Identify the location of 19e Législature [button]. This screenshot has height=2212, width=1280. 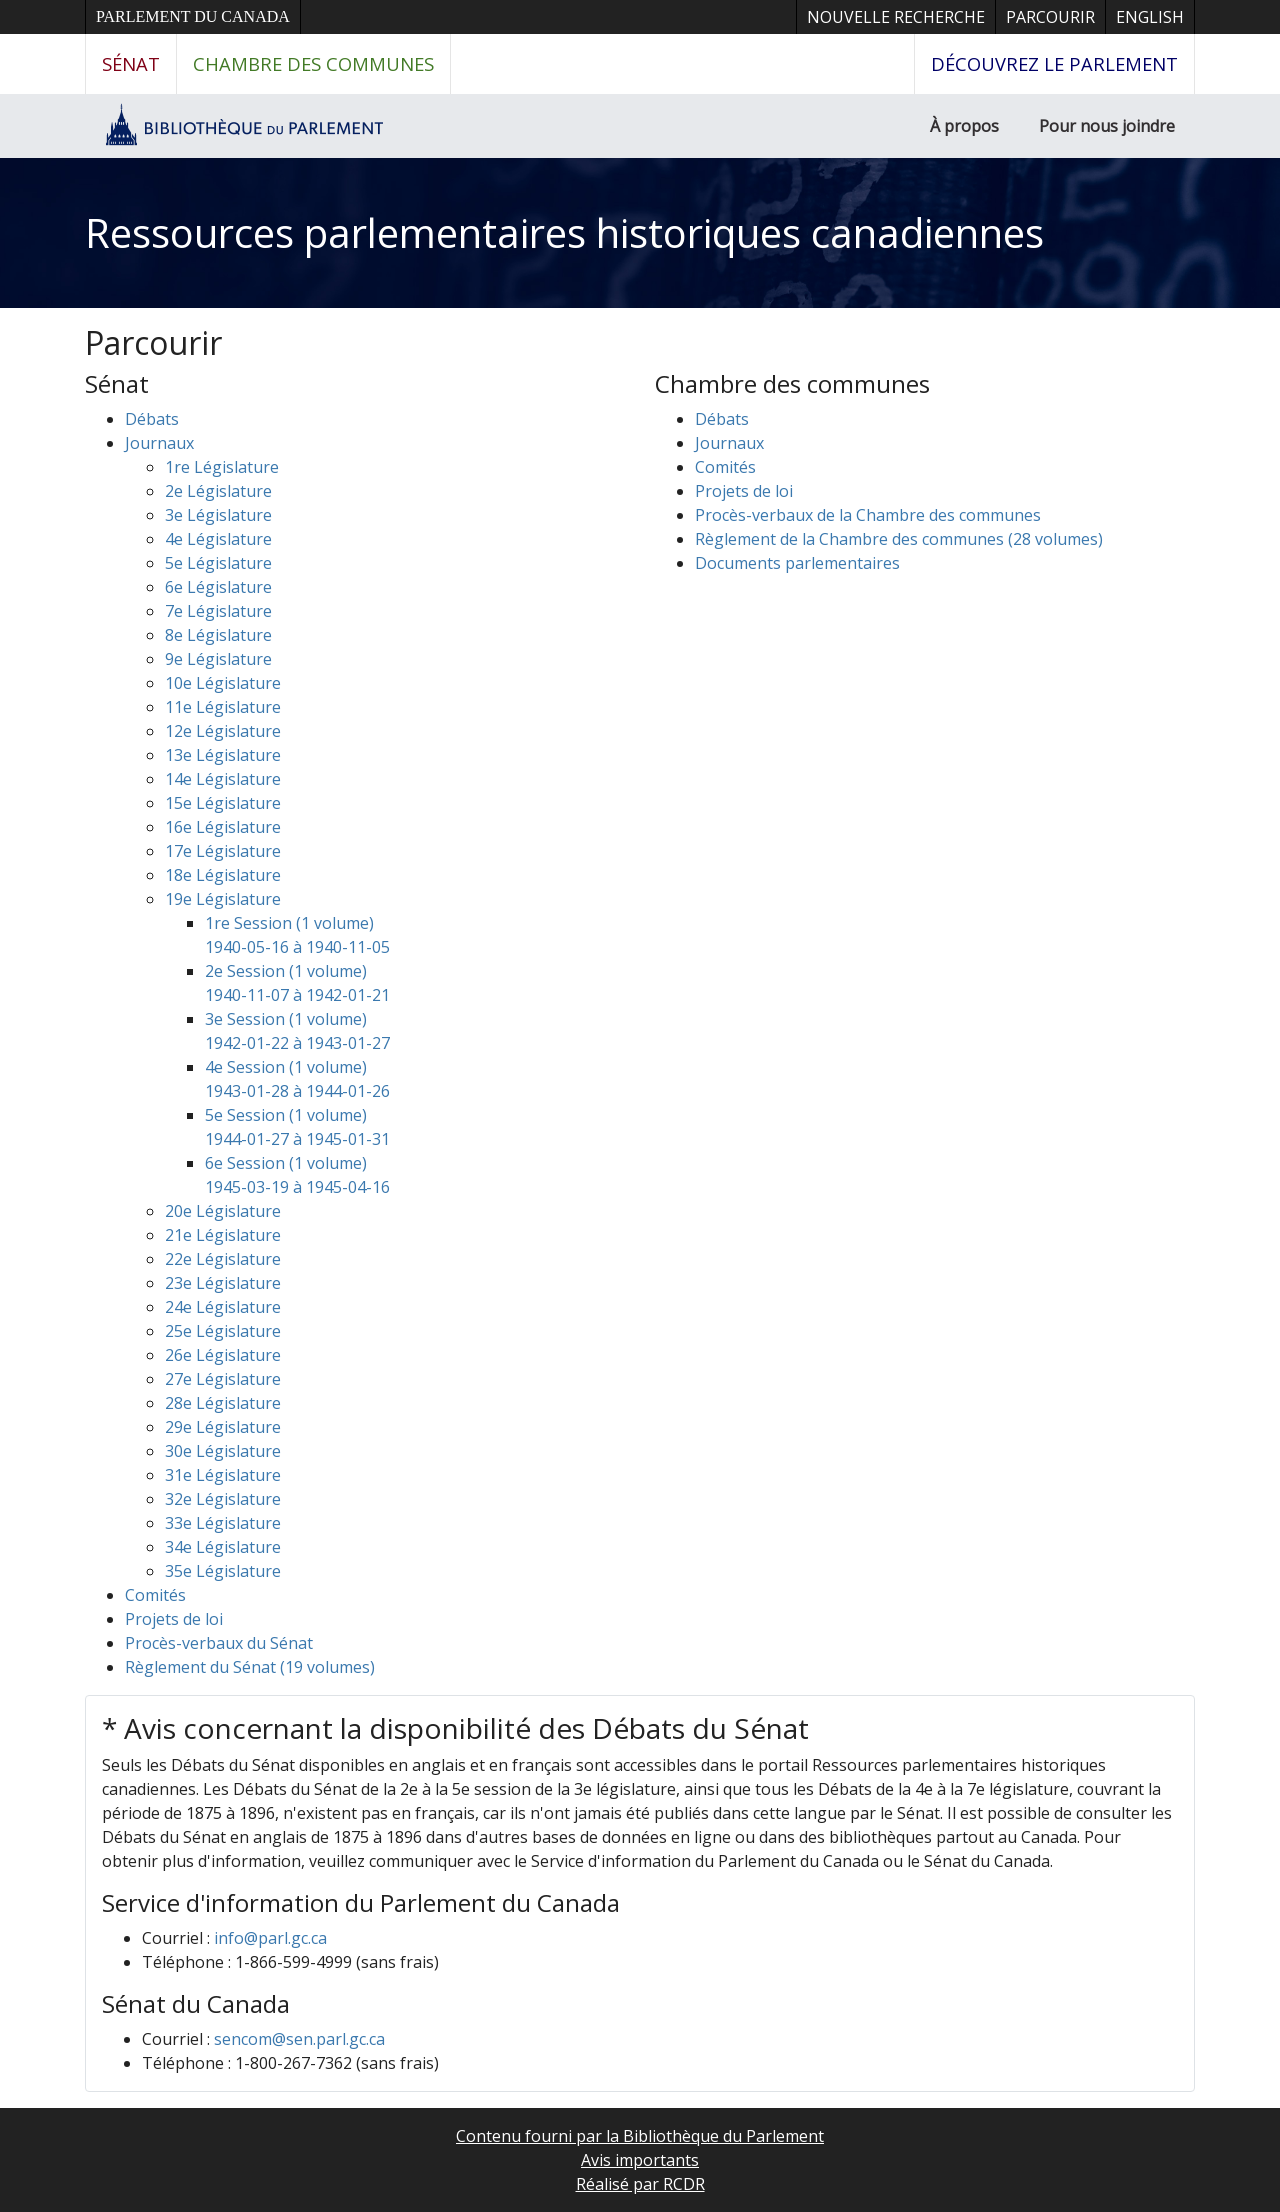
(223, 899).